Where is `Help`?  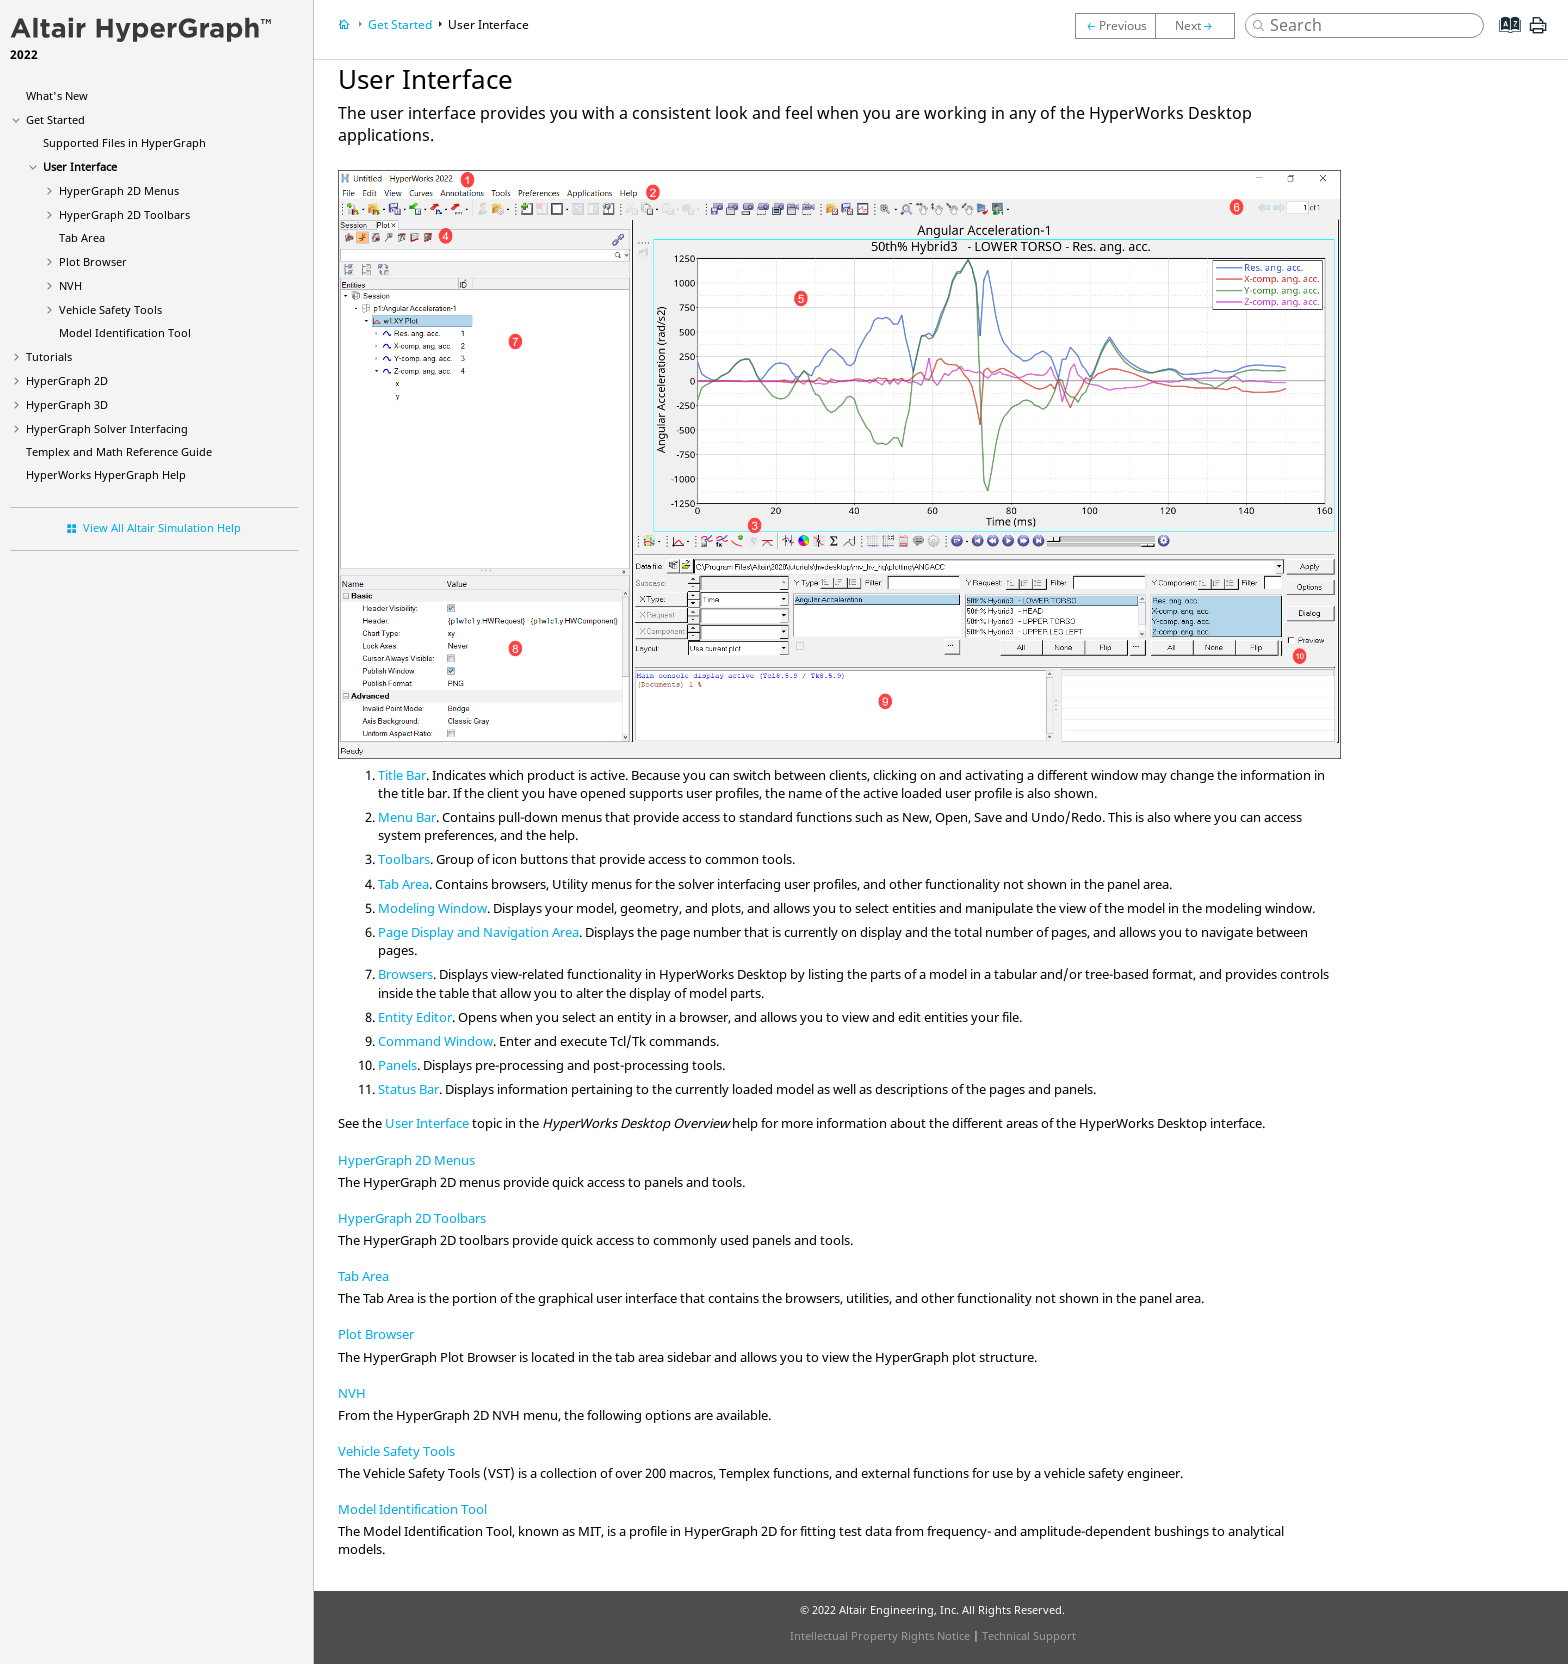
Help is located at coordinates (106, 474).